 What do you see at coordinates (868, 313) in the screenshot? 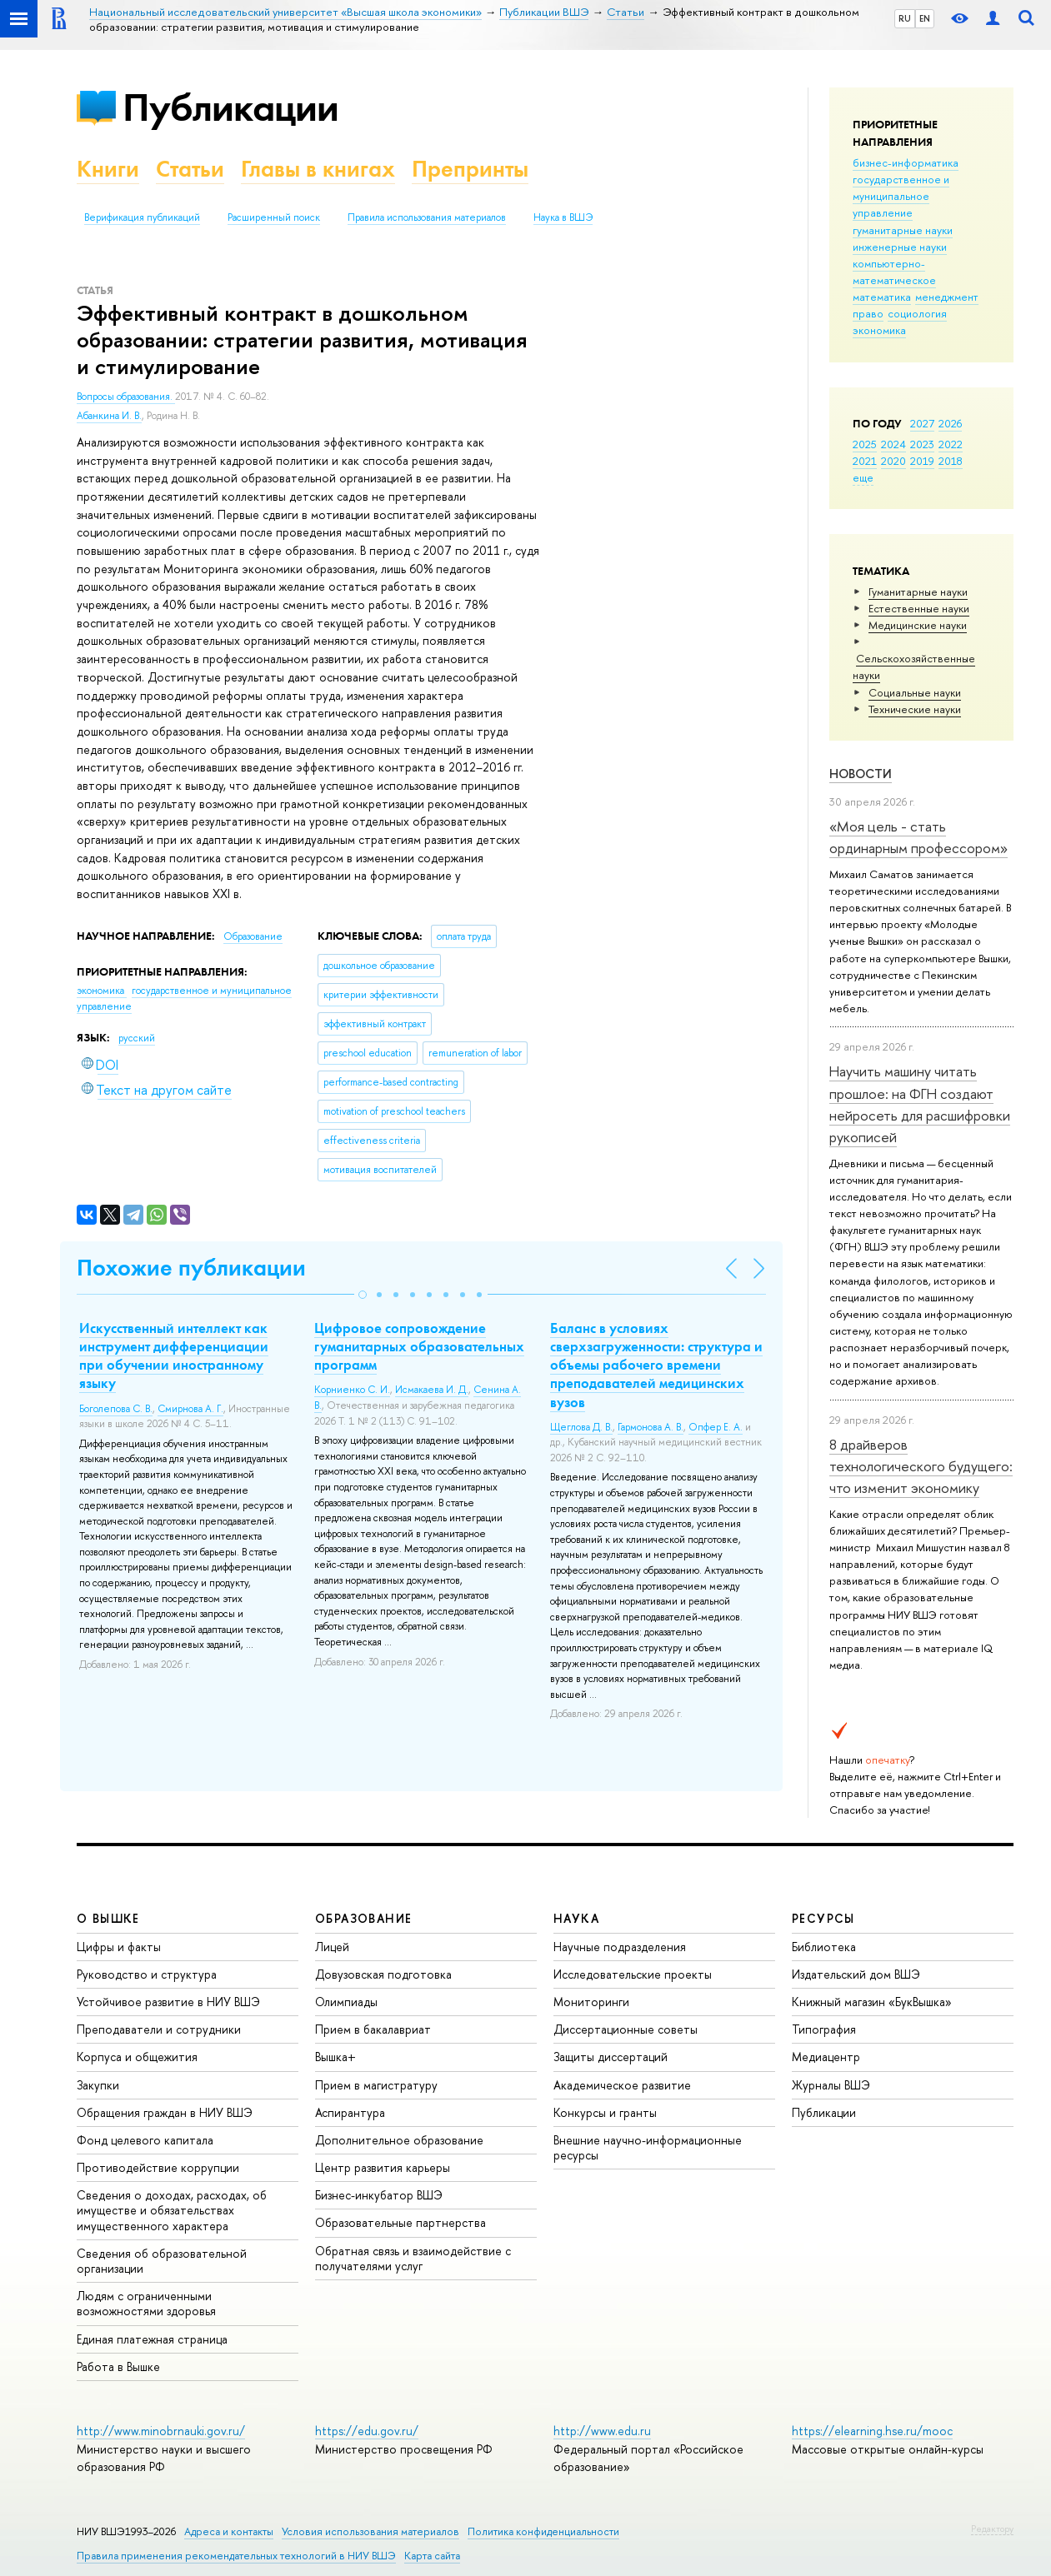
I see `право` at bounding box center [868, 313].